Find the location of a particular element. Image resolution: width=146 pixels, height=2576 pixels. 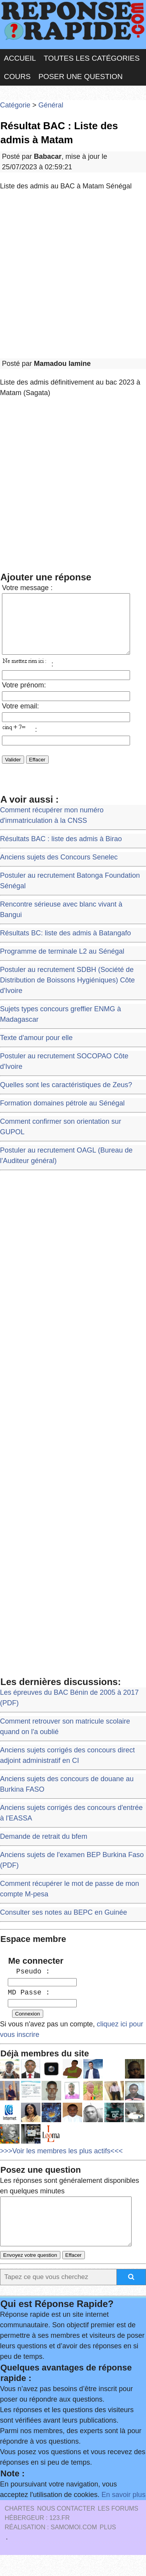

Catégorie is located at coordinates (15, 105).